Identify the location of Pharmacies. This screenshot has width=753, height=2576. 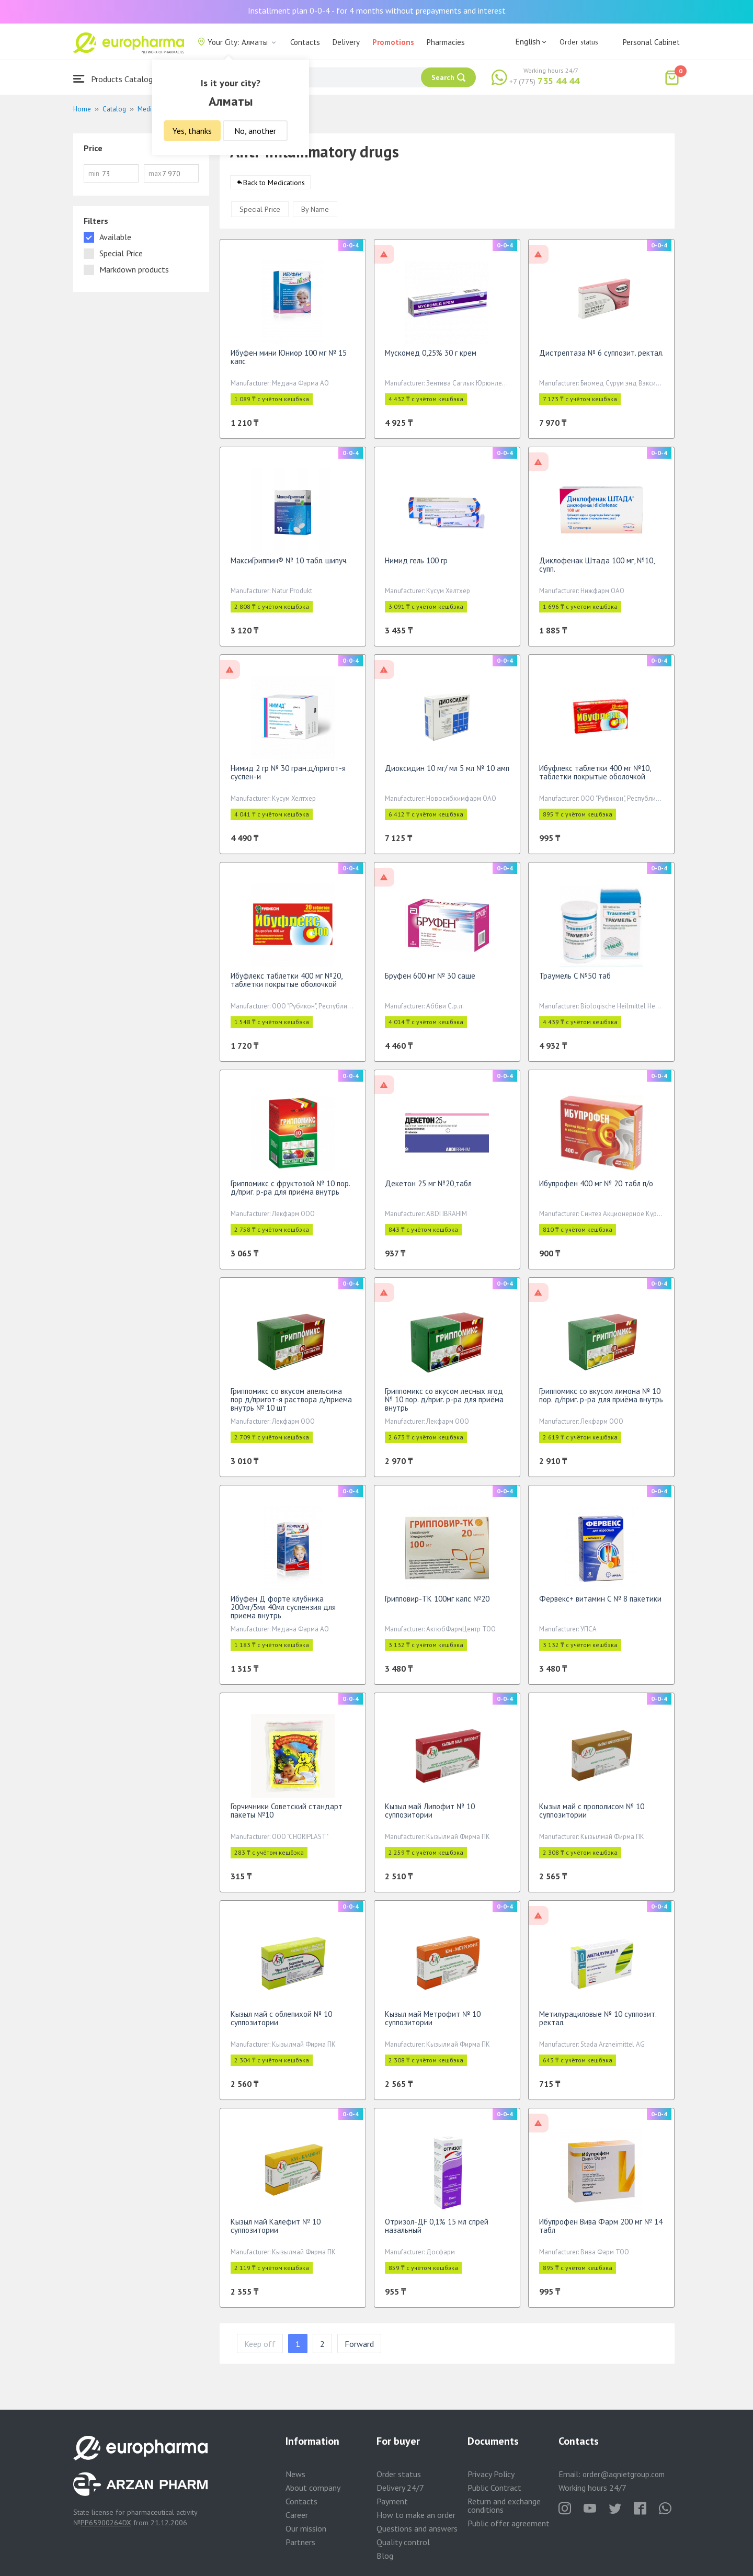
(446, 42).